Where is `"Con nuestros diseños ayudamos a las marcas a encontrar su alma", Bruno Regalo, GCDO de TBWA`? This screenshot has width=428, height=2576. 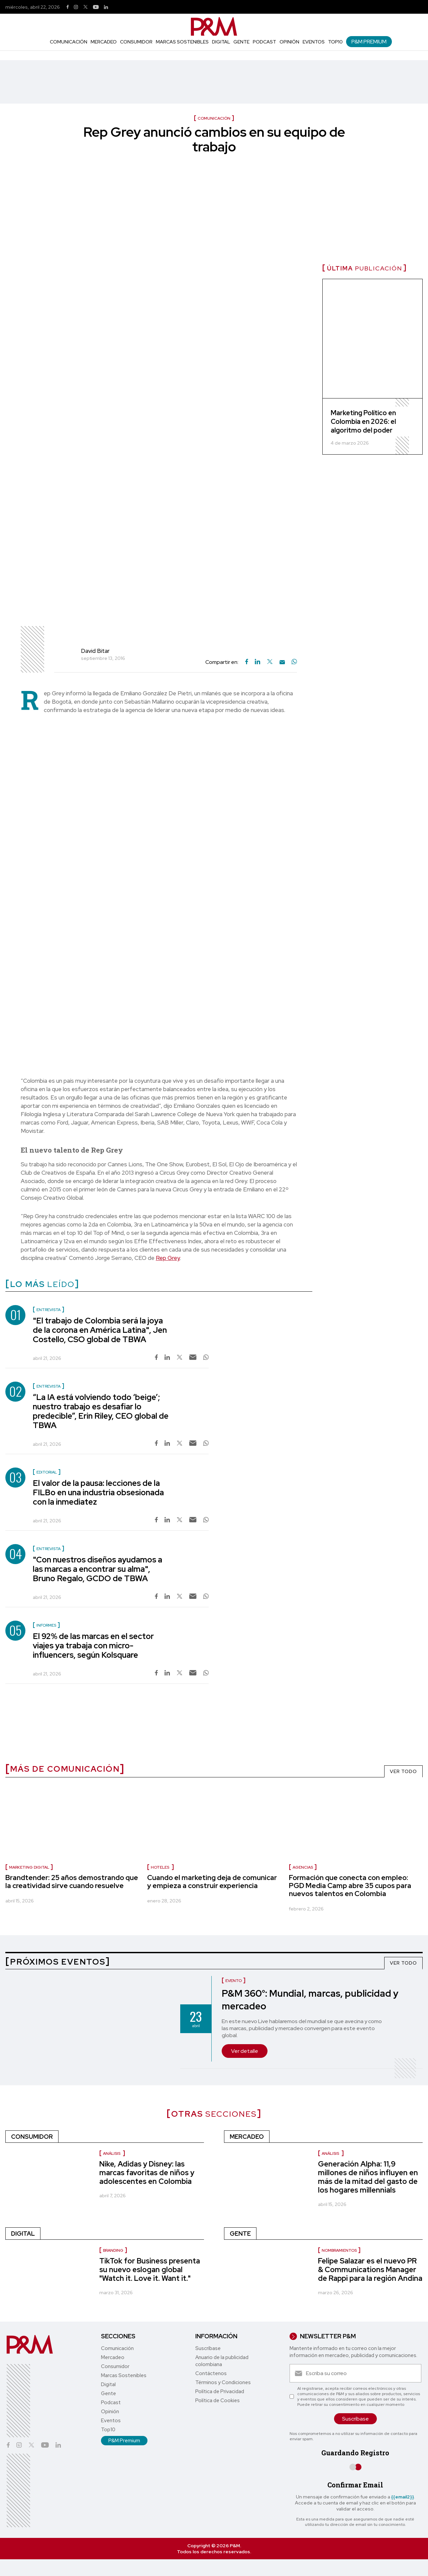
"Con nuestros diseños ayudamos a las marcas a encontrar su alma", Bruno Regalo, GCDO de TBWA is located at coordinates (97, 1569).